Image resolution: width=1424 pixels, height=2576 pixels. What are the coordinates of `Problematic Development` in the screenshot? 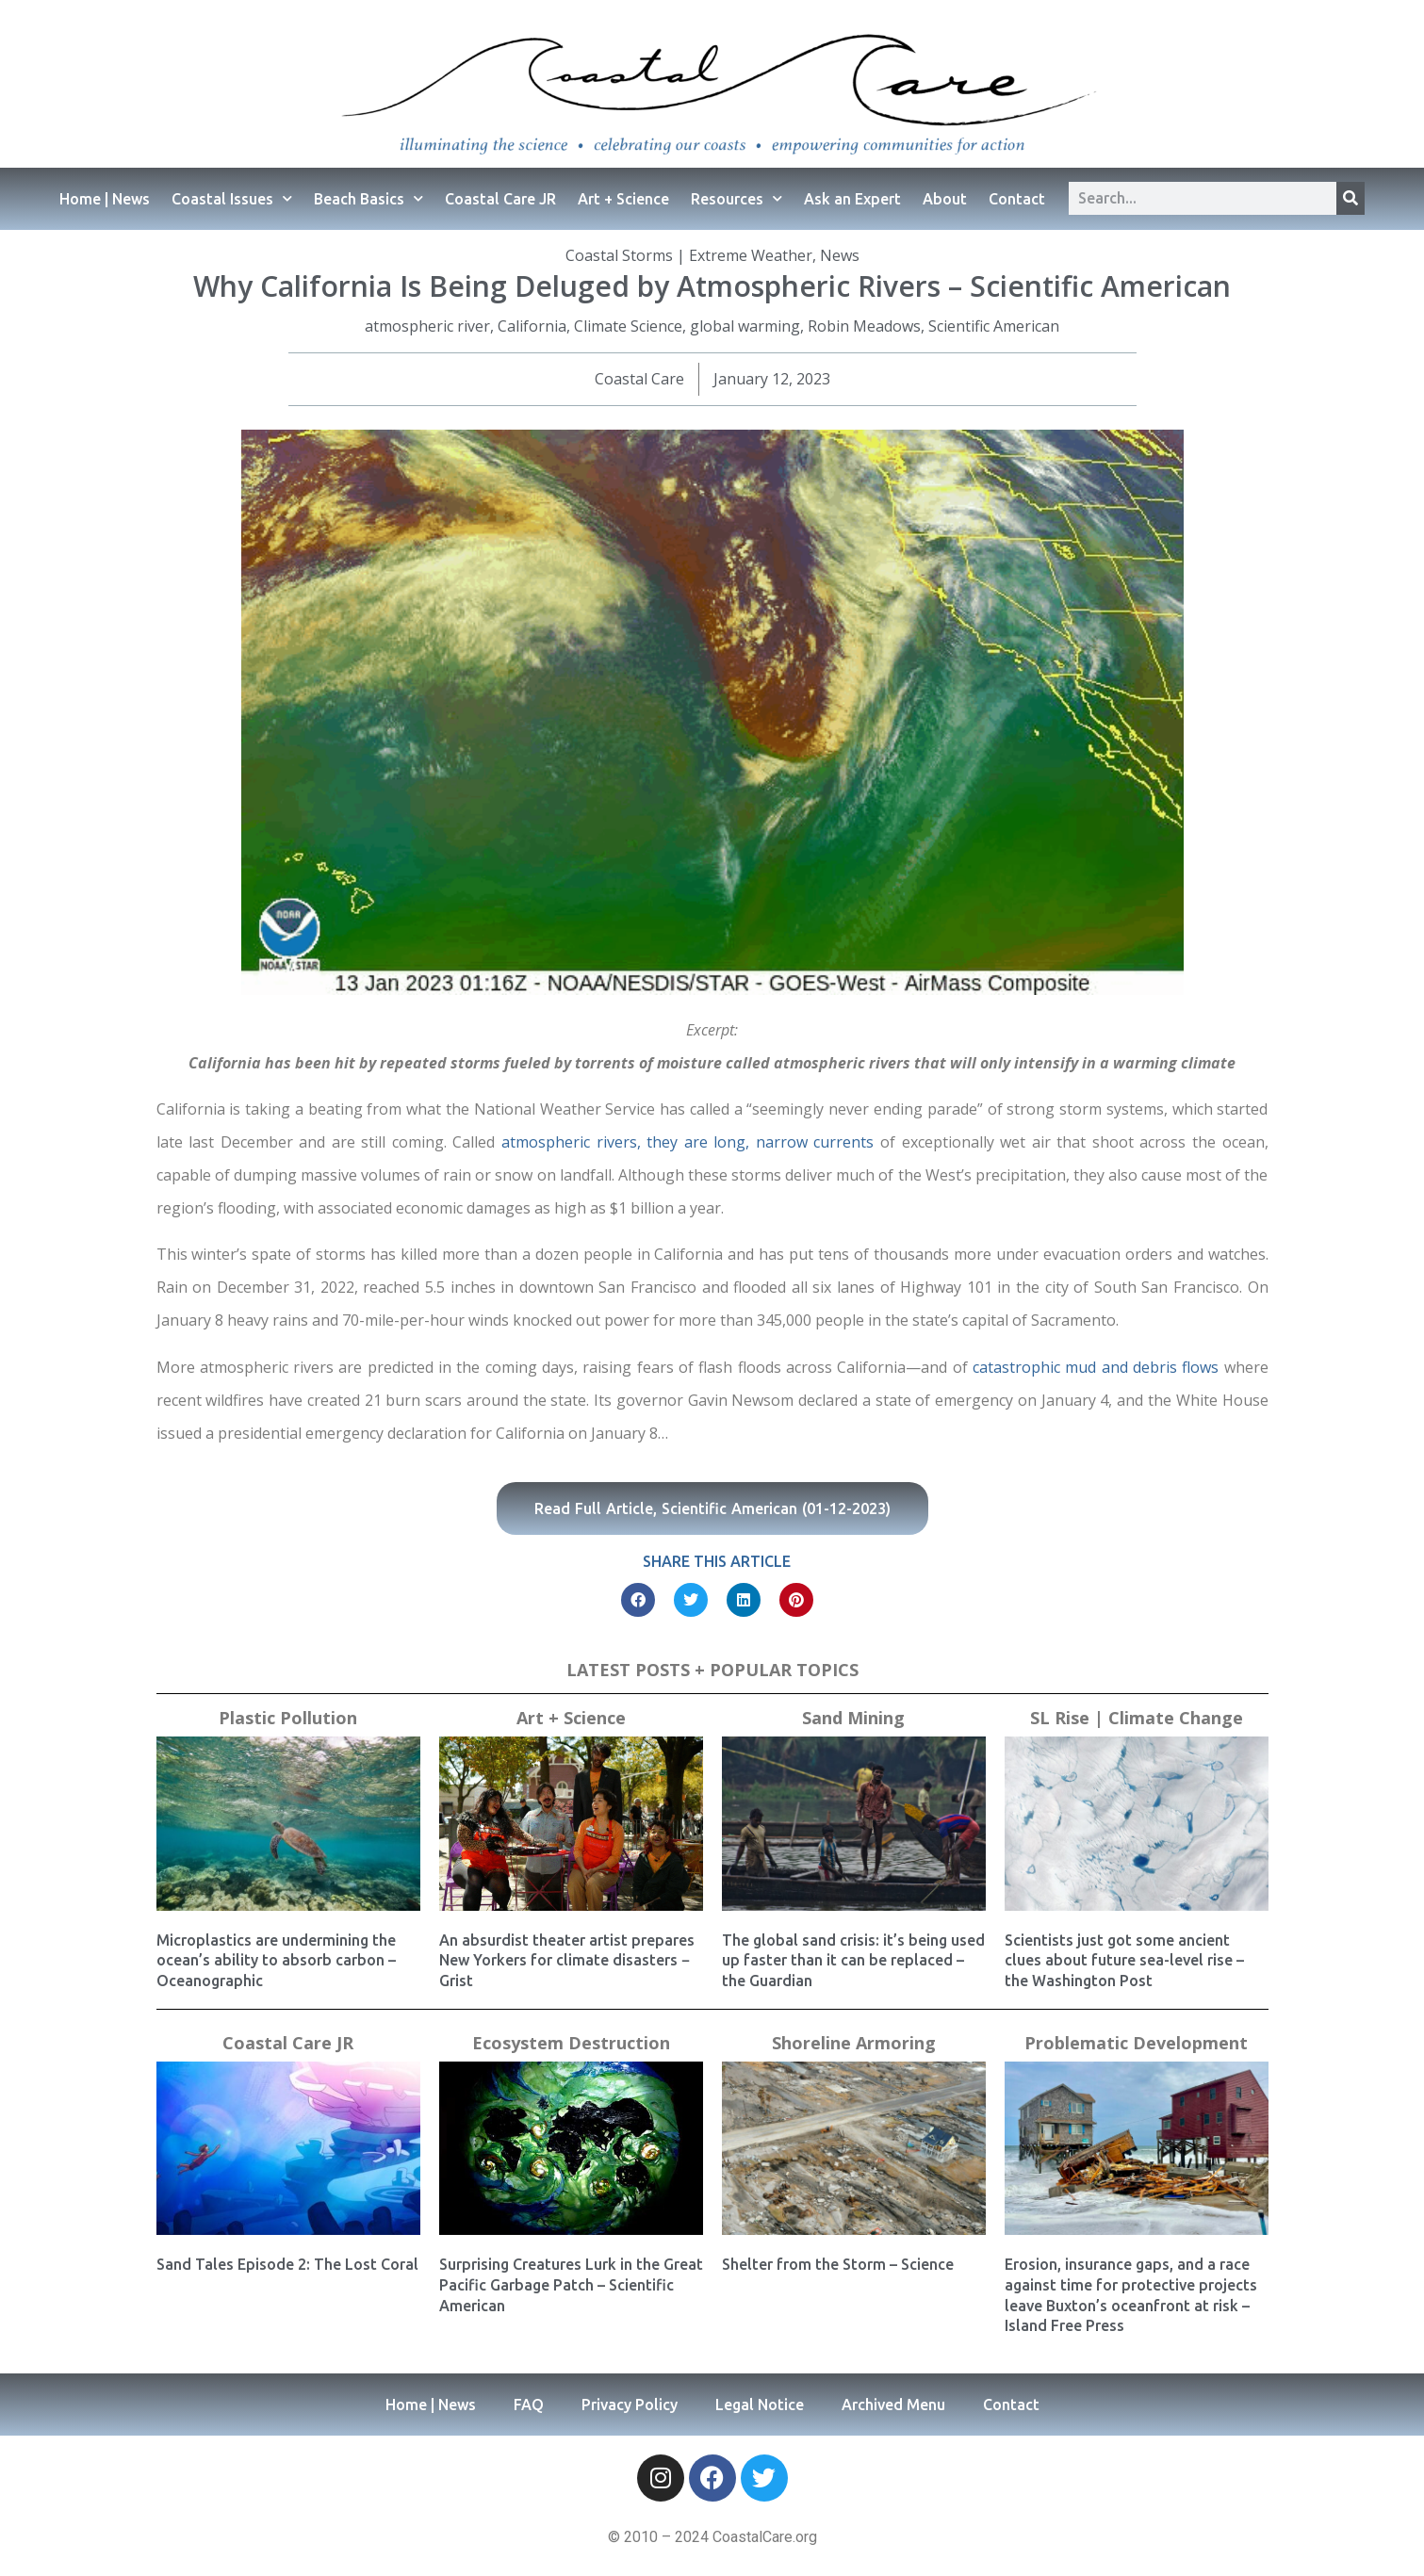 It's located at (1136, 2042).